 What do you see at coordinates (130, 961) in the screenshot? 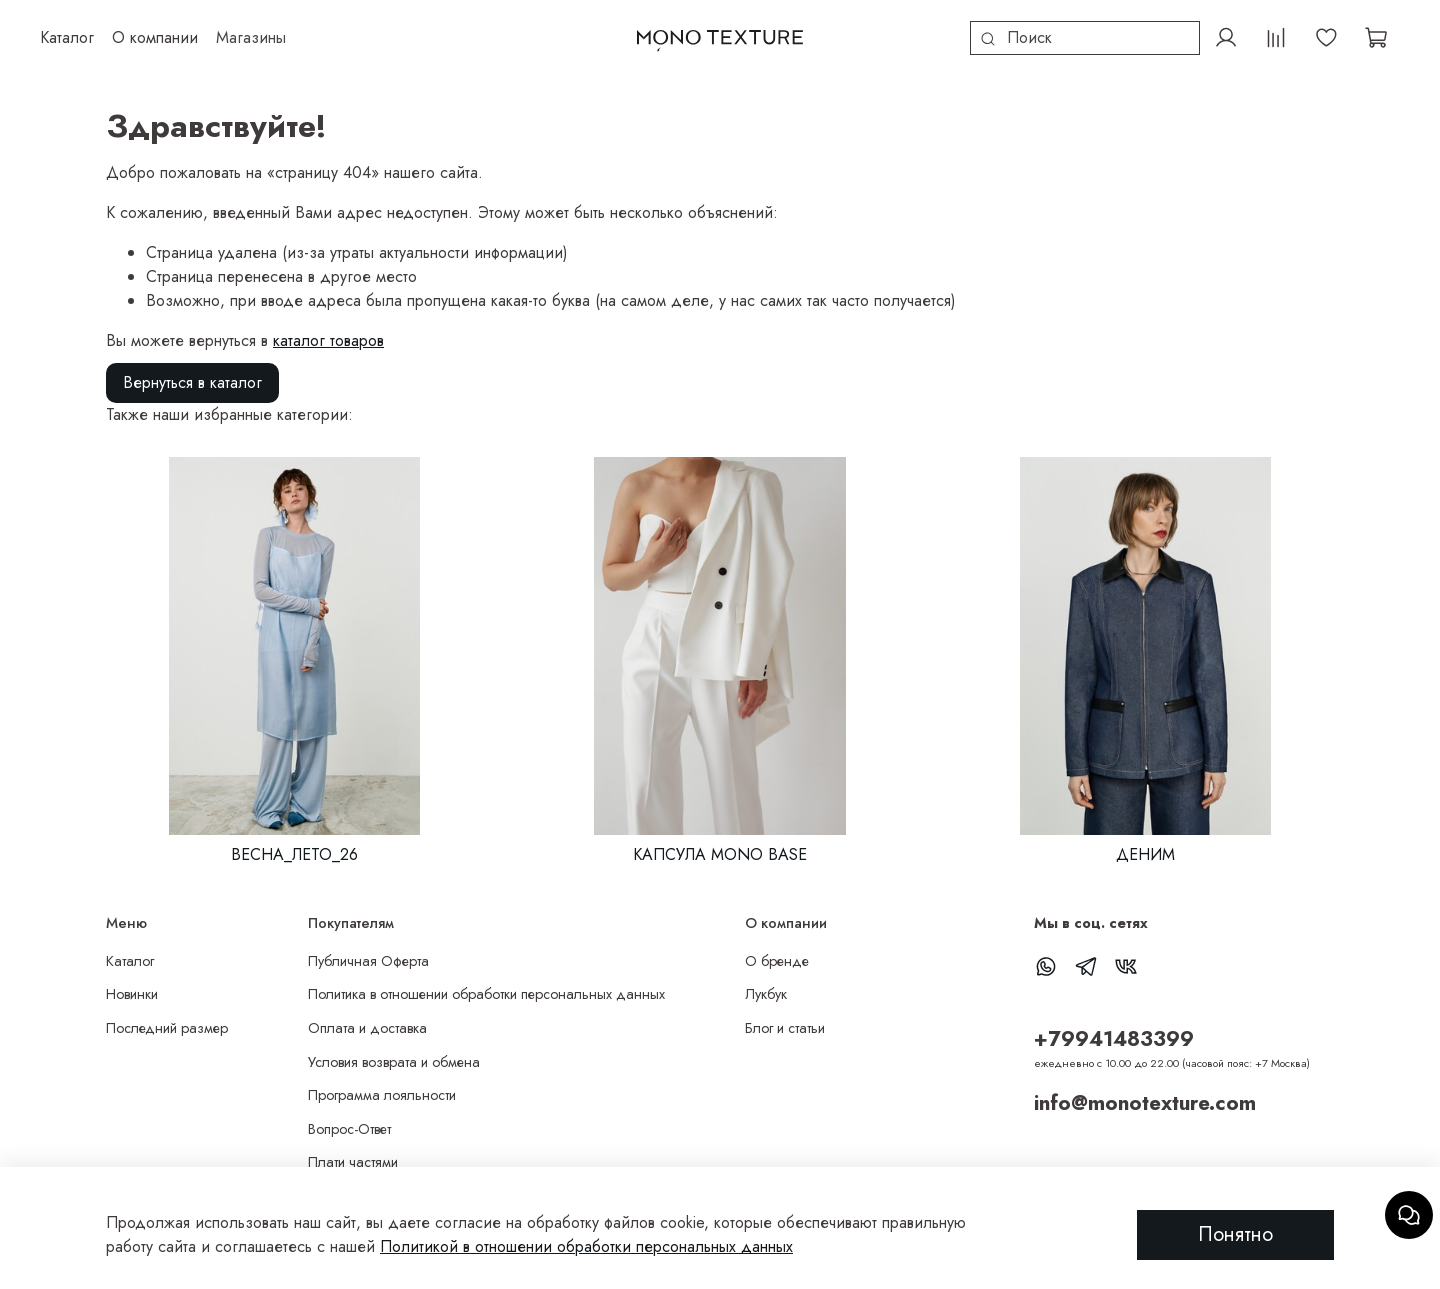
I see `Каталог` at bounding box center [130, 961].